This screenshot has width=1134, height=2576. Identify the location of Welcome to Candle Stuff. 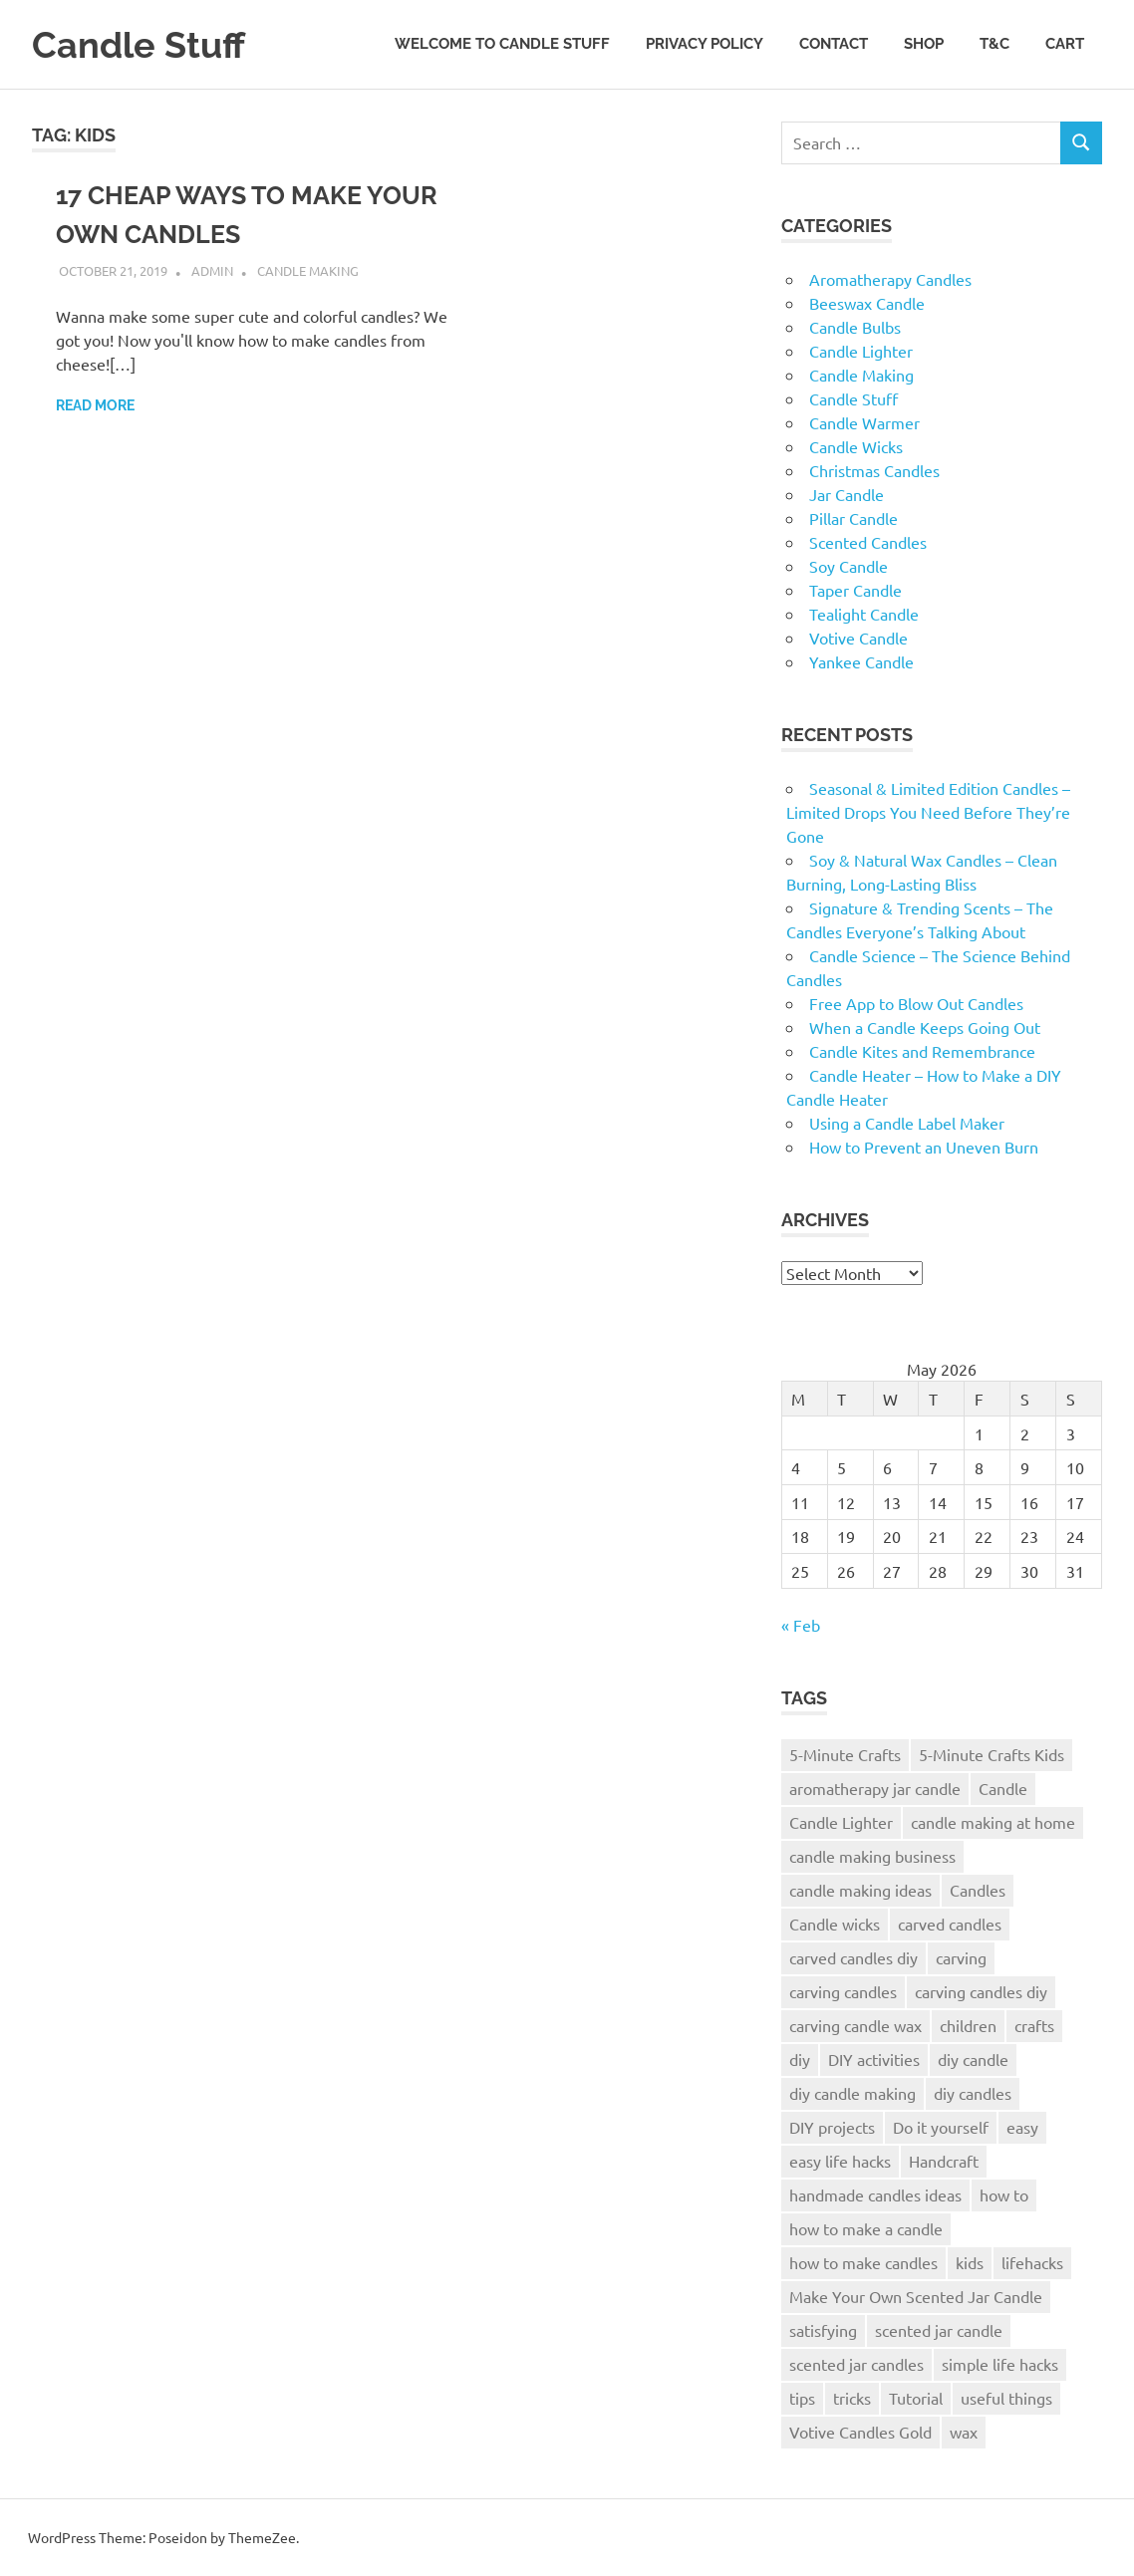
(502, 44).